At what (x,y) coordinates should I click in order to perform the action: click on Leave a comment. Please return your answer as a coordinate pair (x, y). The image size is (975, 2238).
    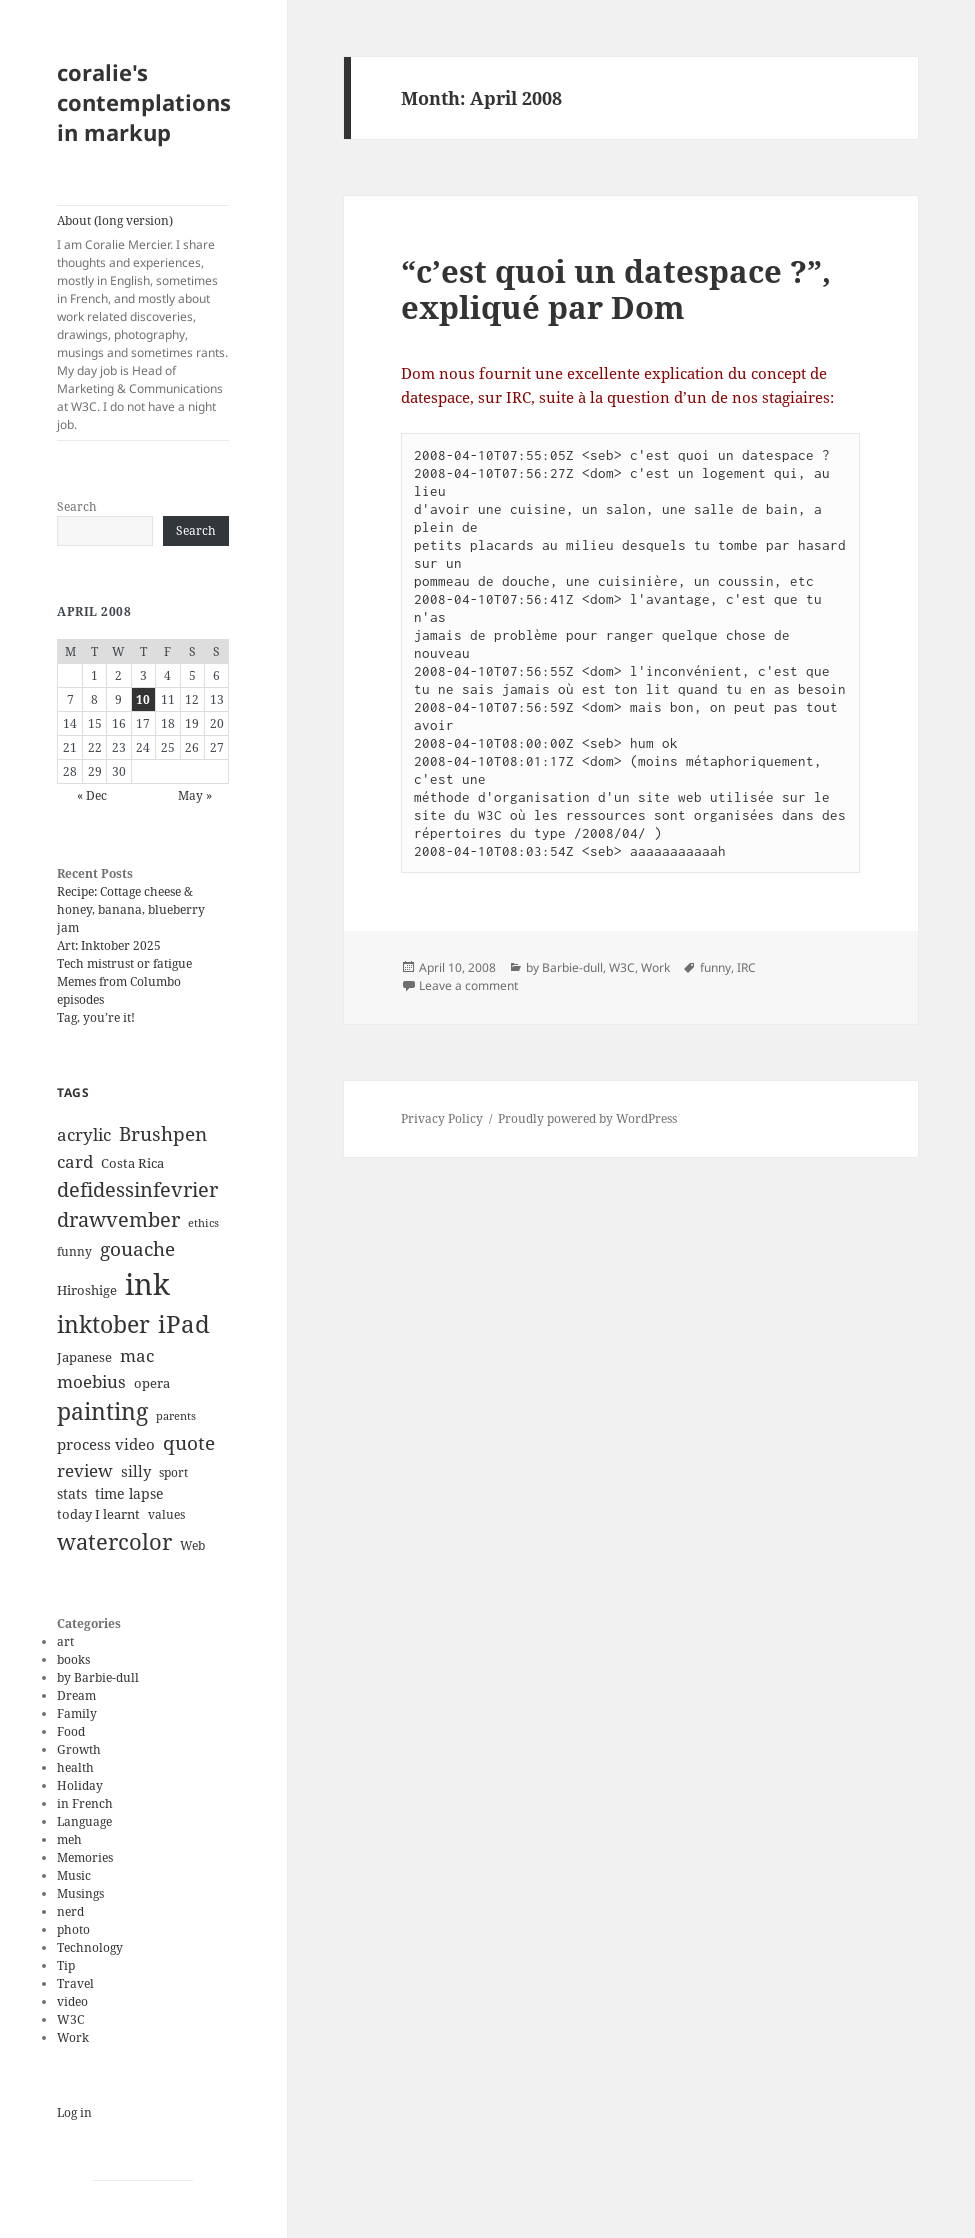
    Looking at the image, I should click on (468, 985).